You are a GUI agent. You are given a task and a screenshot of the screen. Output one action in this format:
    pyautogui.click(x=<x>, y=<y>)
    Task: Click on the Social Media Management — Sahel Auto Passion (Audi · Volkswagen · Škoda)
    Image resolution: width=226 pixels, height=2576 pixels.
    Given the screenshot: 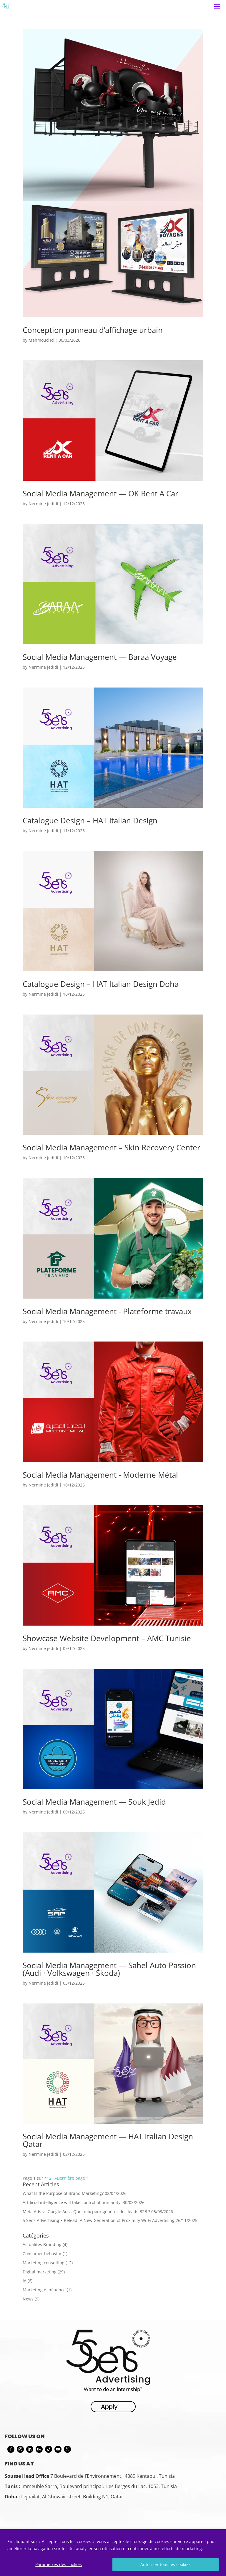 What is the action you would take?
    pyautogui.click(x=109, y=1969)
    